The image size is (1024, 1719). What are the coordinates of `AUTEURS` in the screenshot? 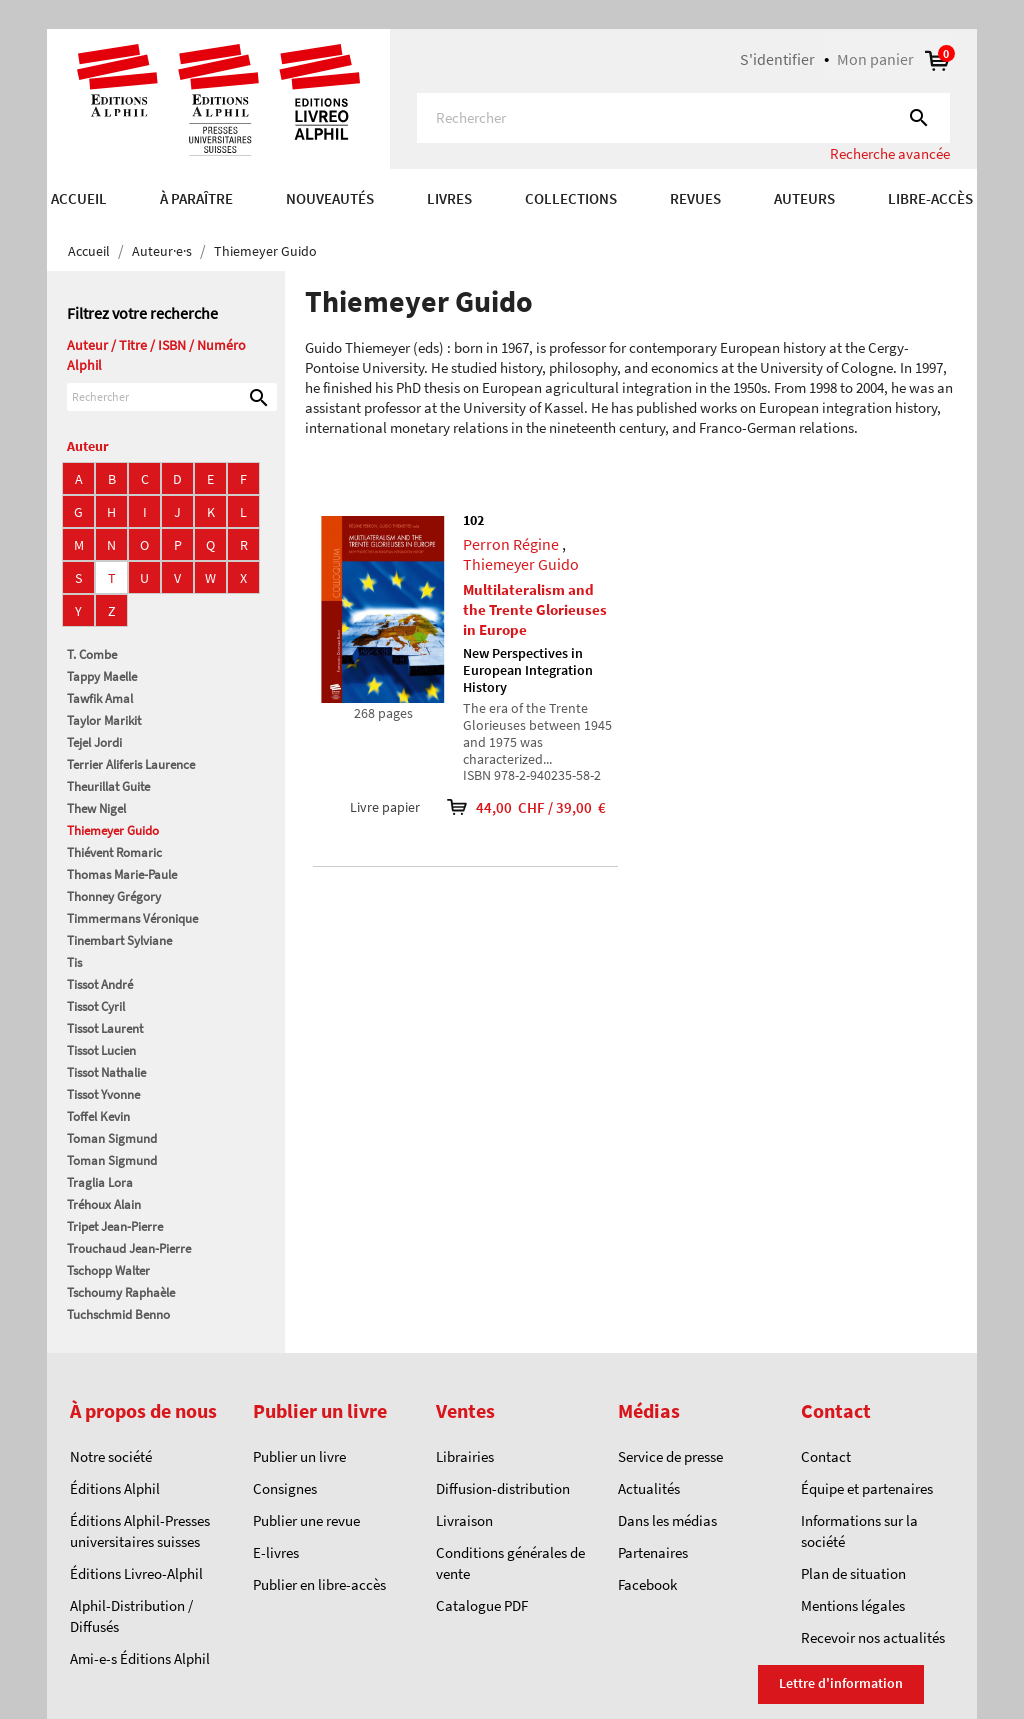 It's located at (804, 198).